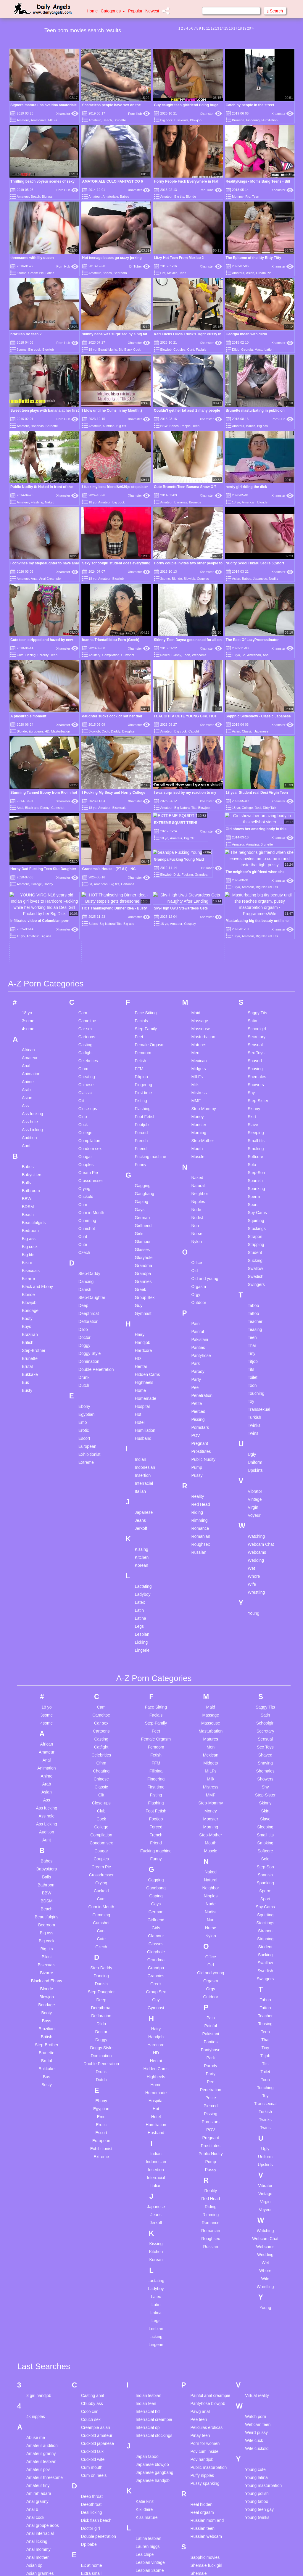 Image resolution: width=303 pixels, height=2576 pixels. I want to click on Pantyhose, so click(201, 1231).